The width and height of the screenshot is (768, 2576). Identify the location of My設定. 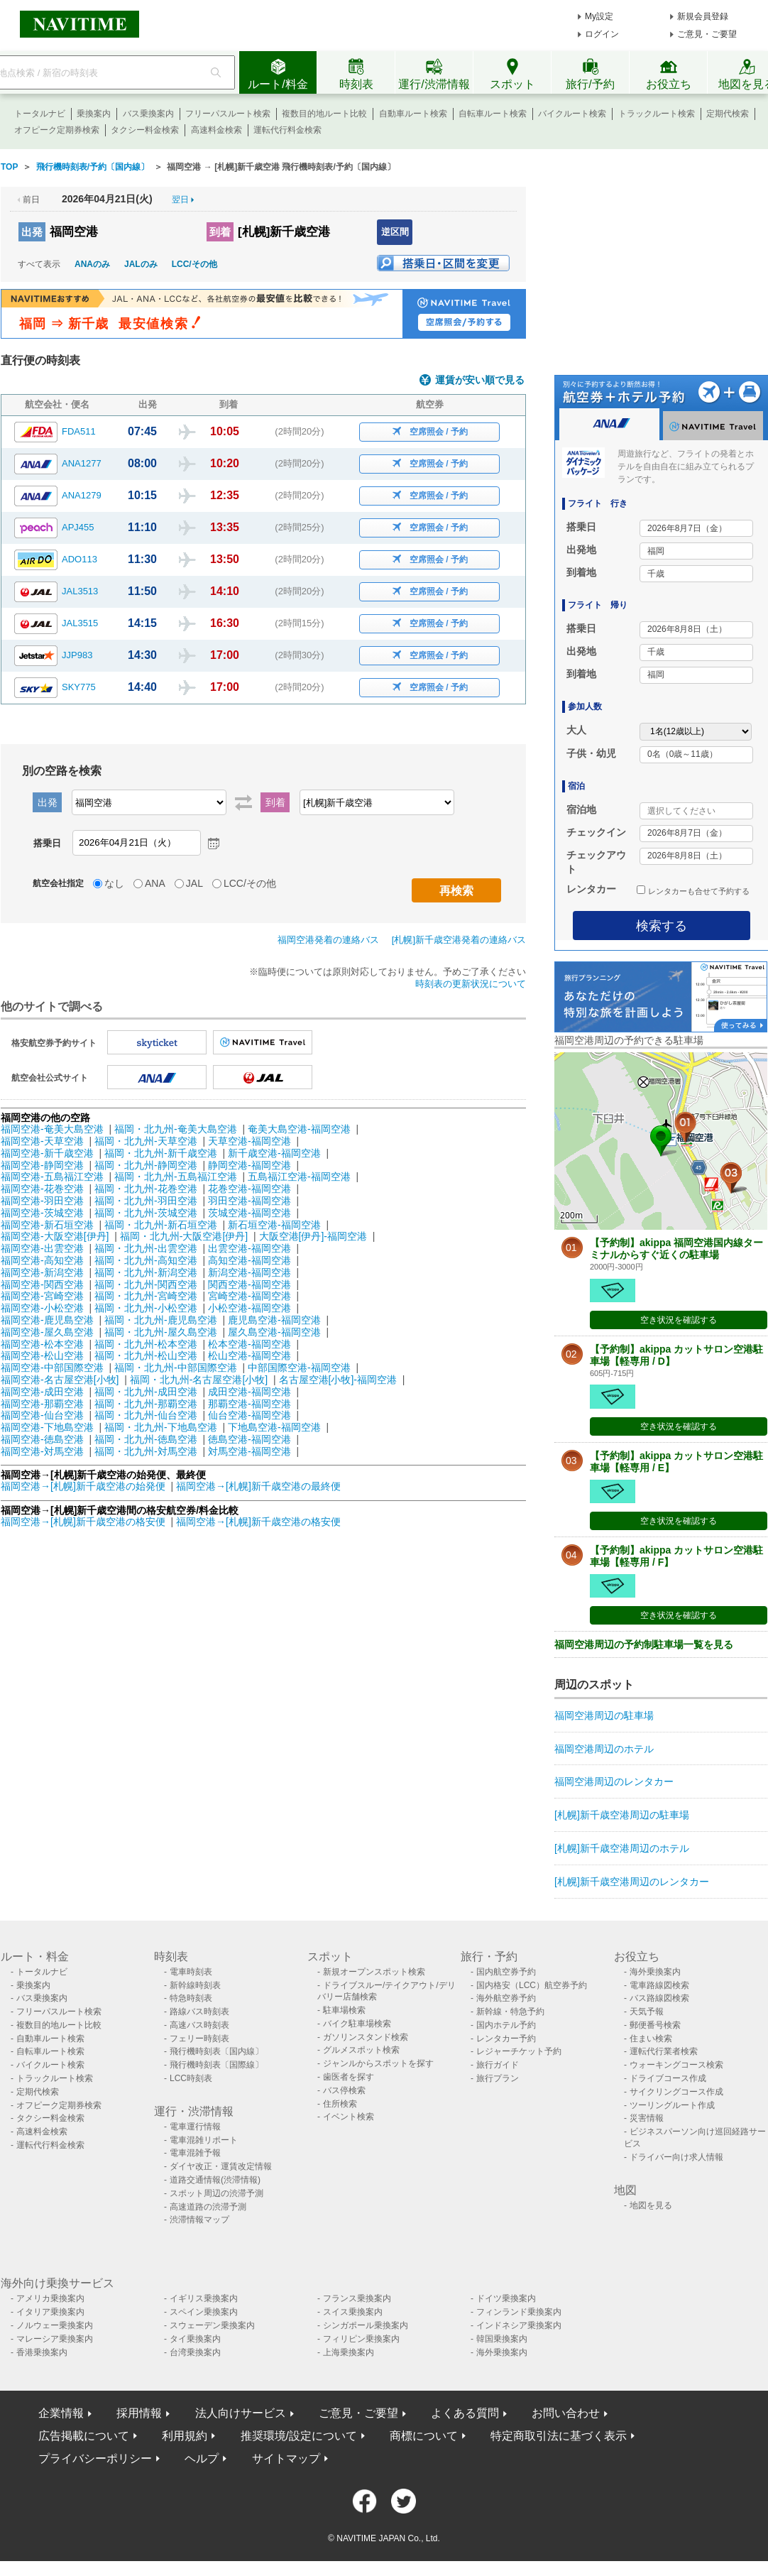
(599, 16).